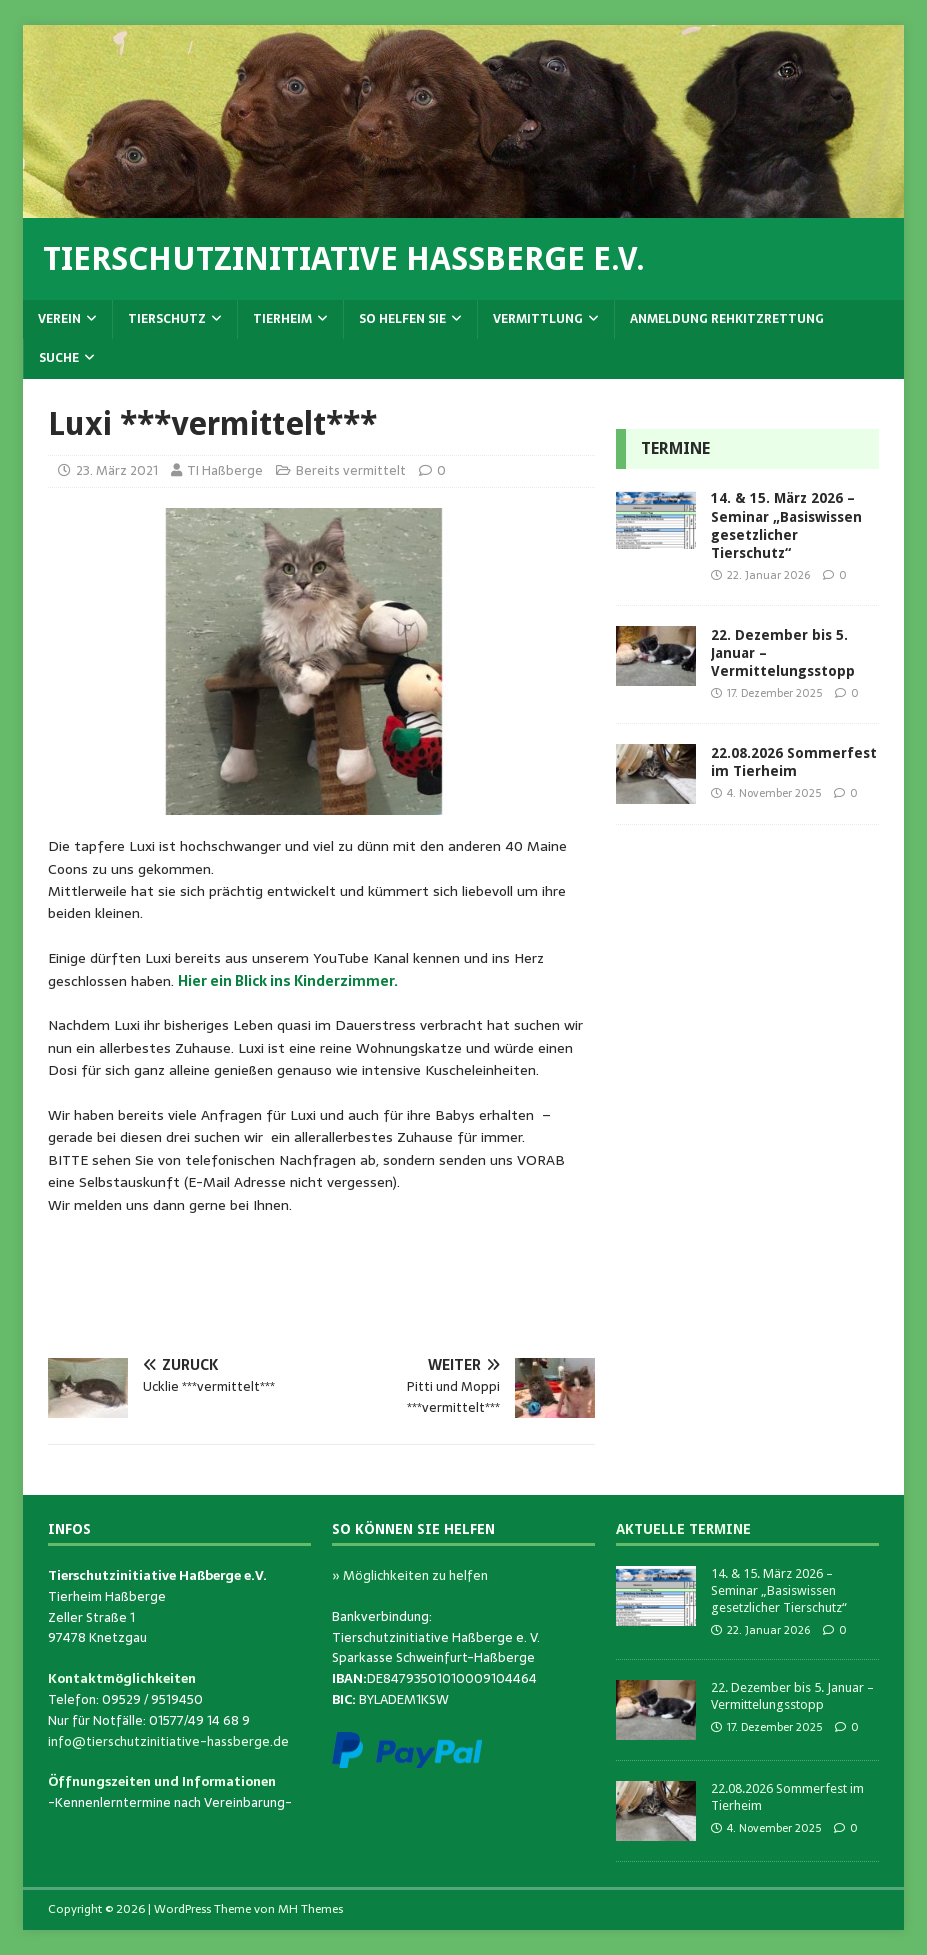 This screenshot has width=927, height=1955. Describe the element at coordinates (282, 319) in the screenshot. I see `Tierheim` at that location.